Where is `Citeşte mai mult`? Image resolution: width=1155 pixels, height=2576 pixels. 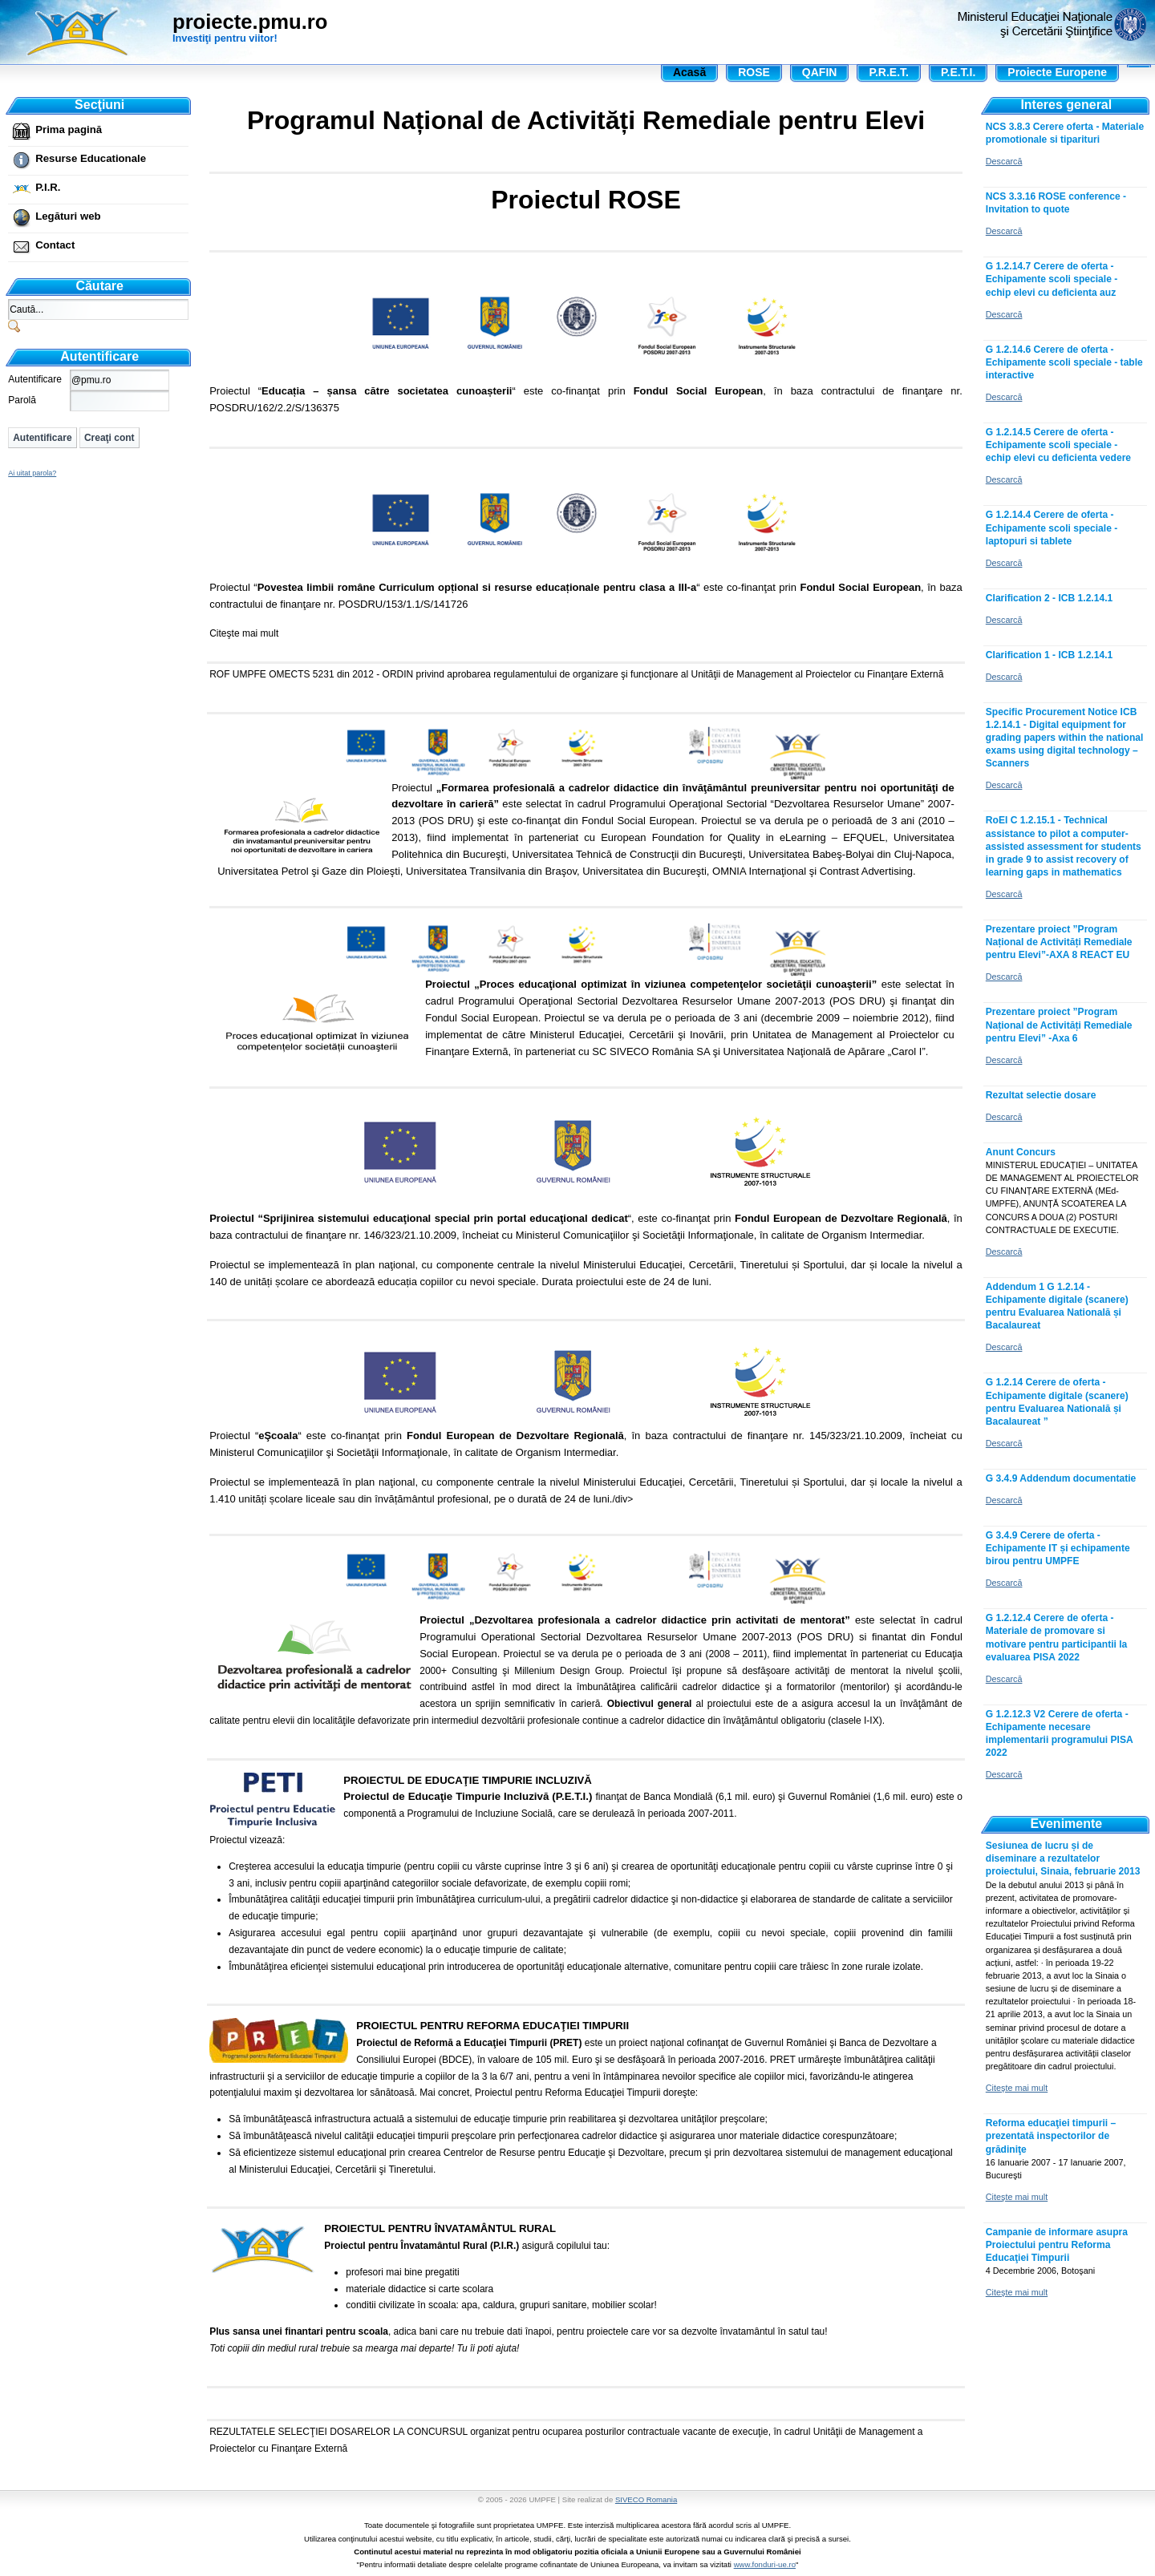 Citeşte mai mult is located at coordinates (243, 633).